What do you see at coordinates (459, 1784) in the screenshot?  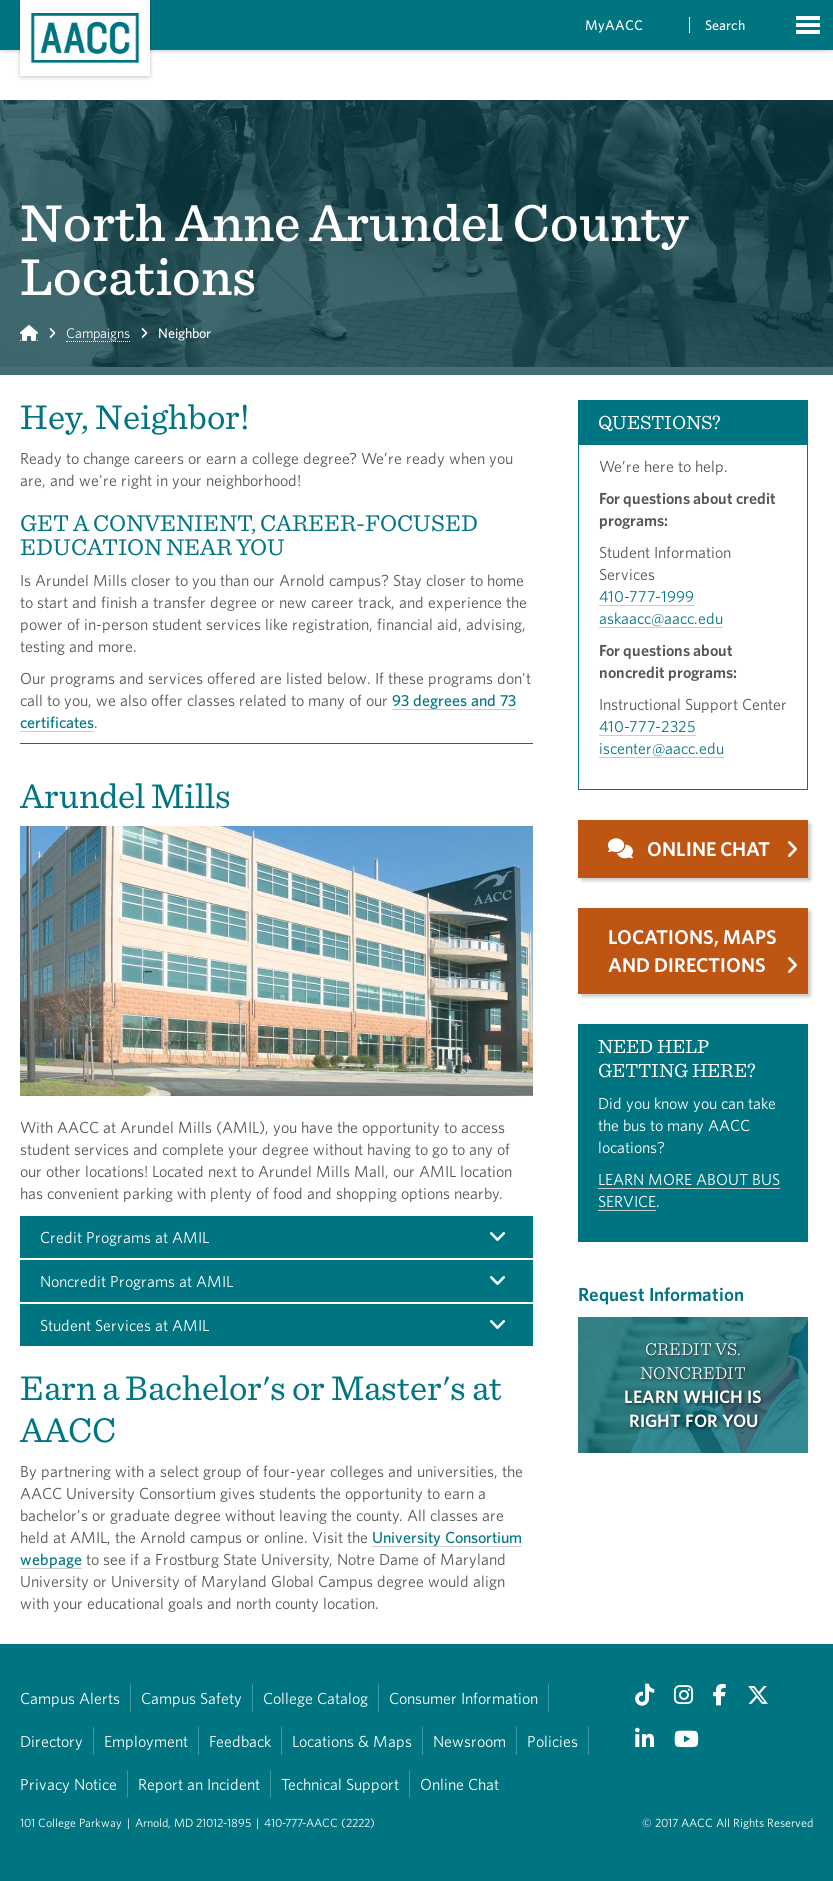 I see `Online Chat` at bounding box center [459, 1784].